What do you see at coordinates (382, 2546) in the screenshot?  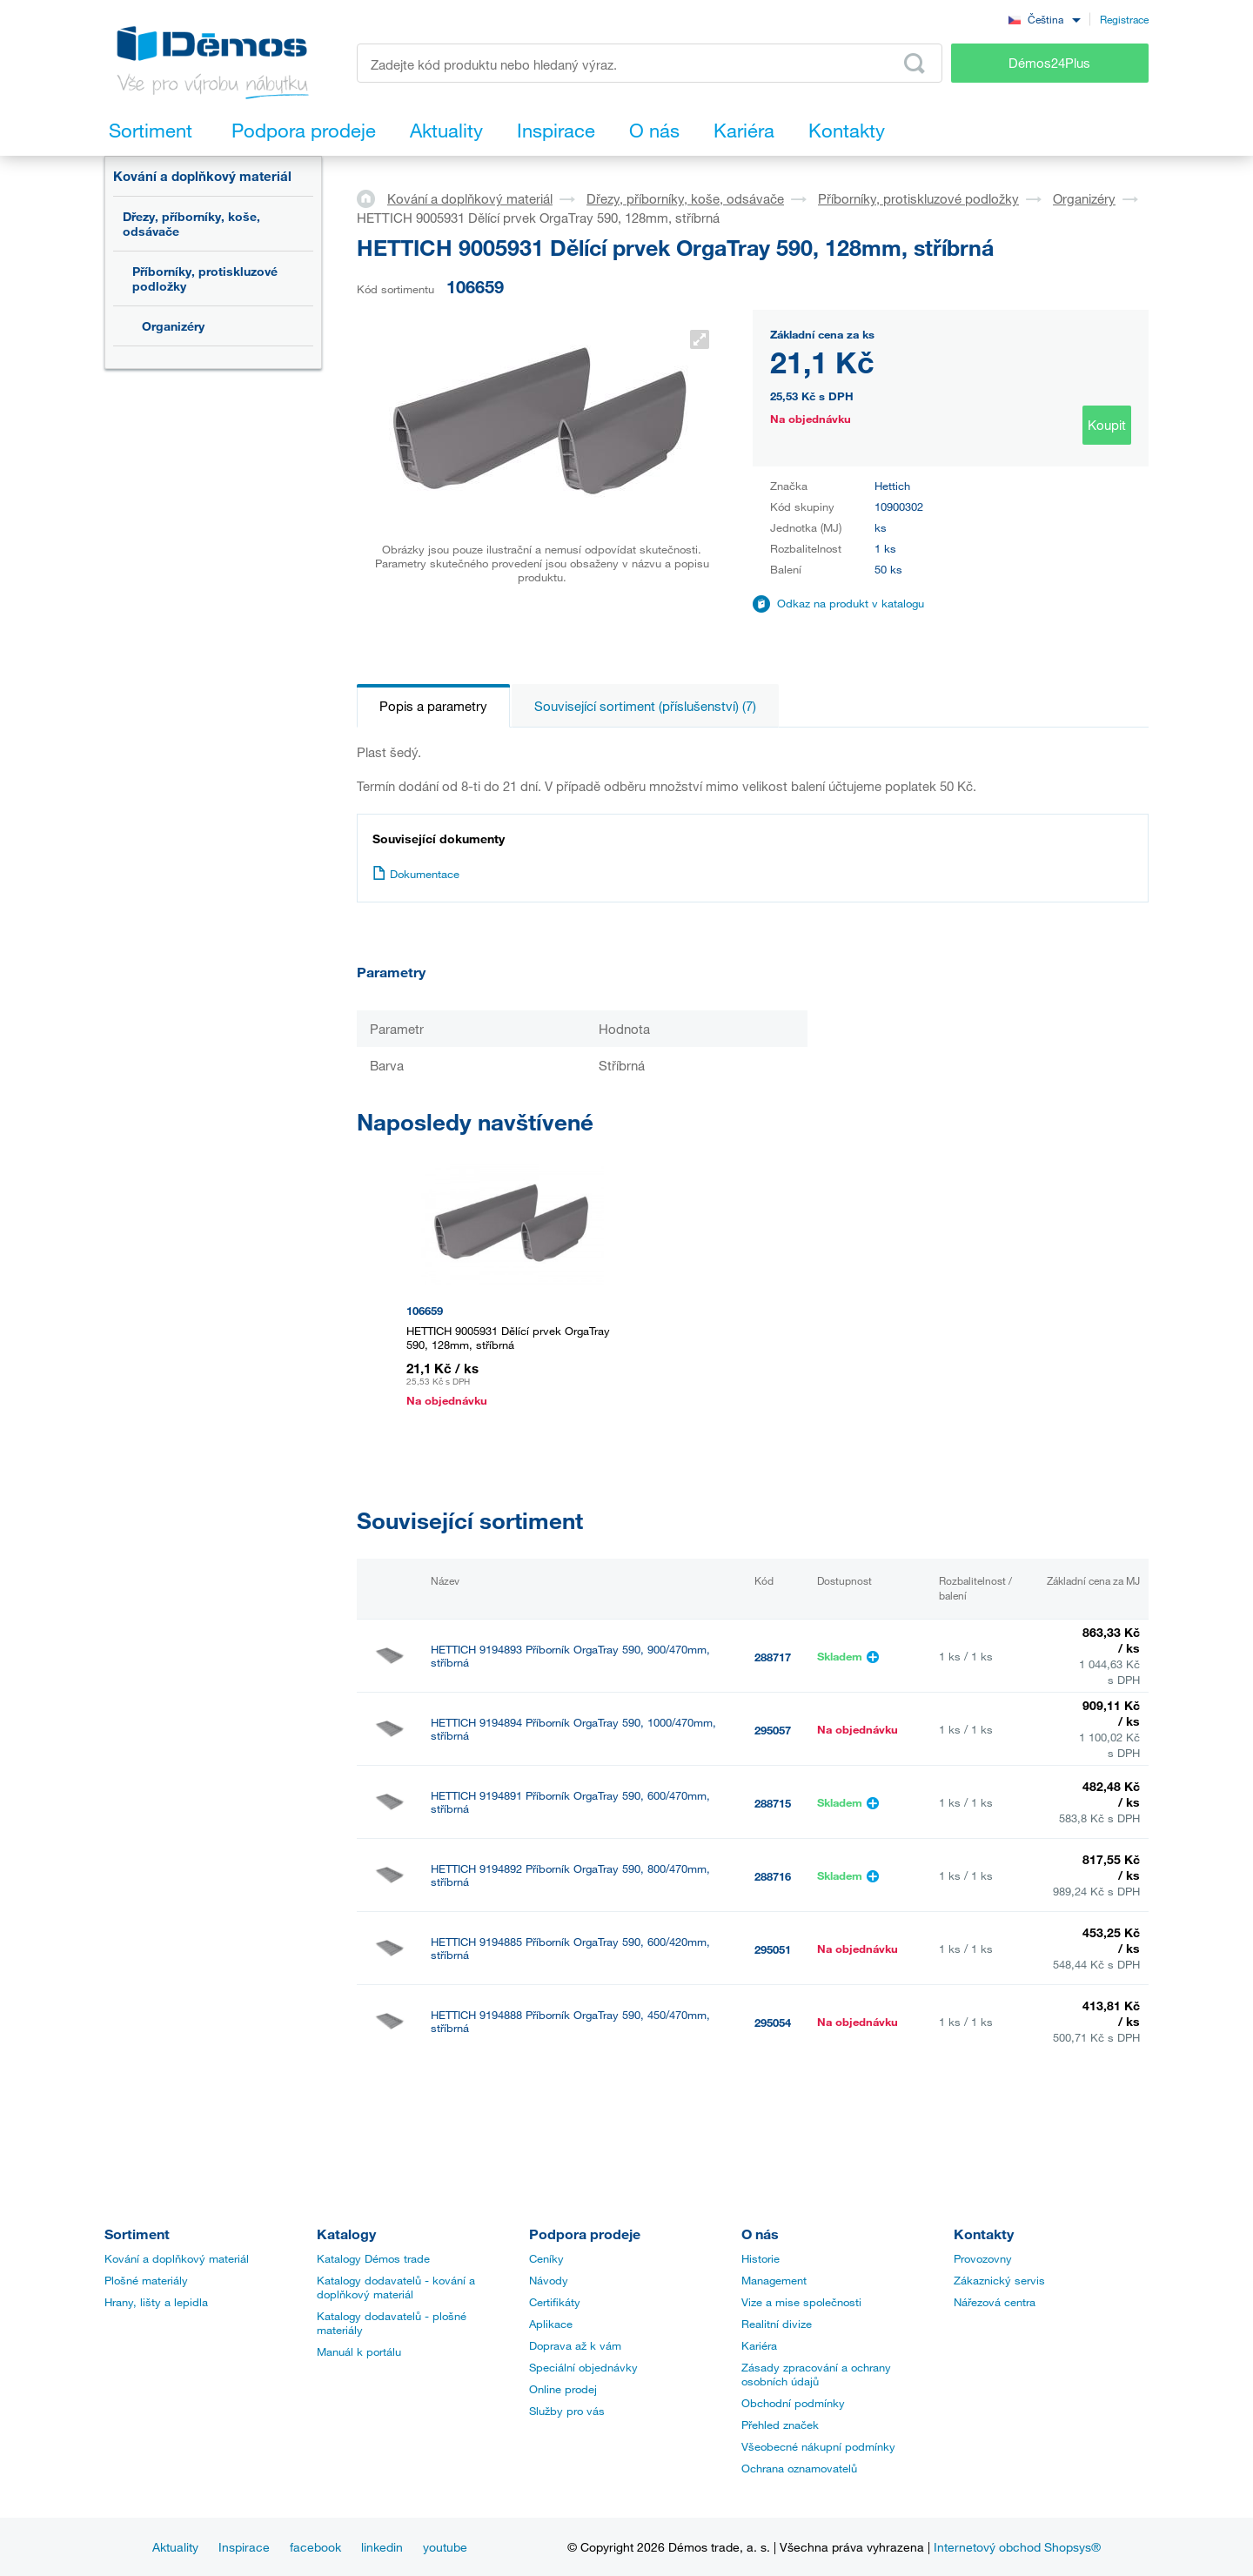 I see `linkedin` at bounding box center [382, 2546].